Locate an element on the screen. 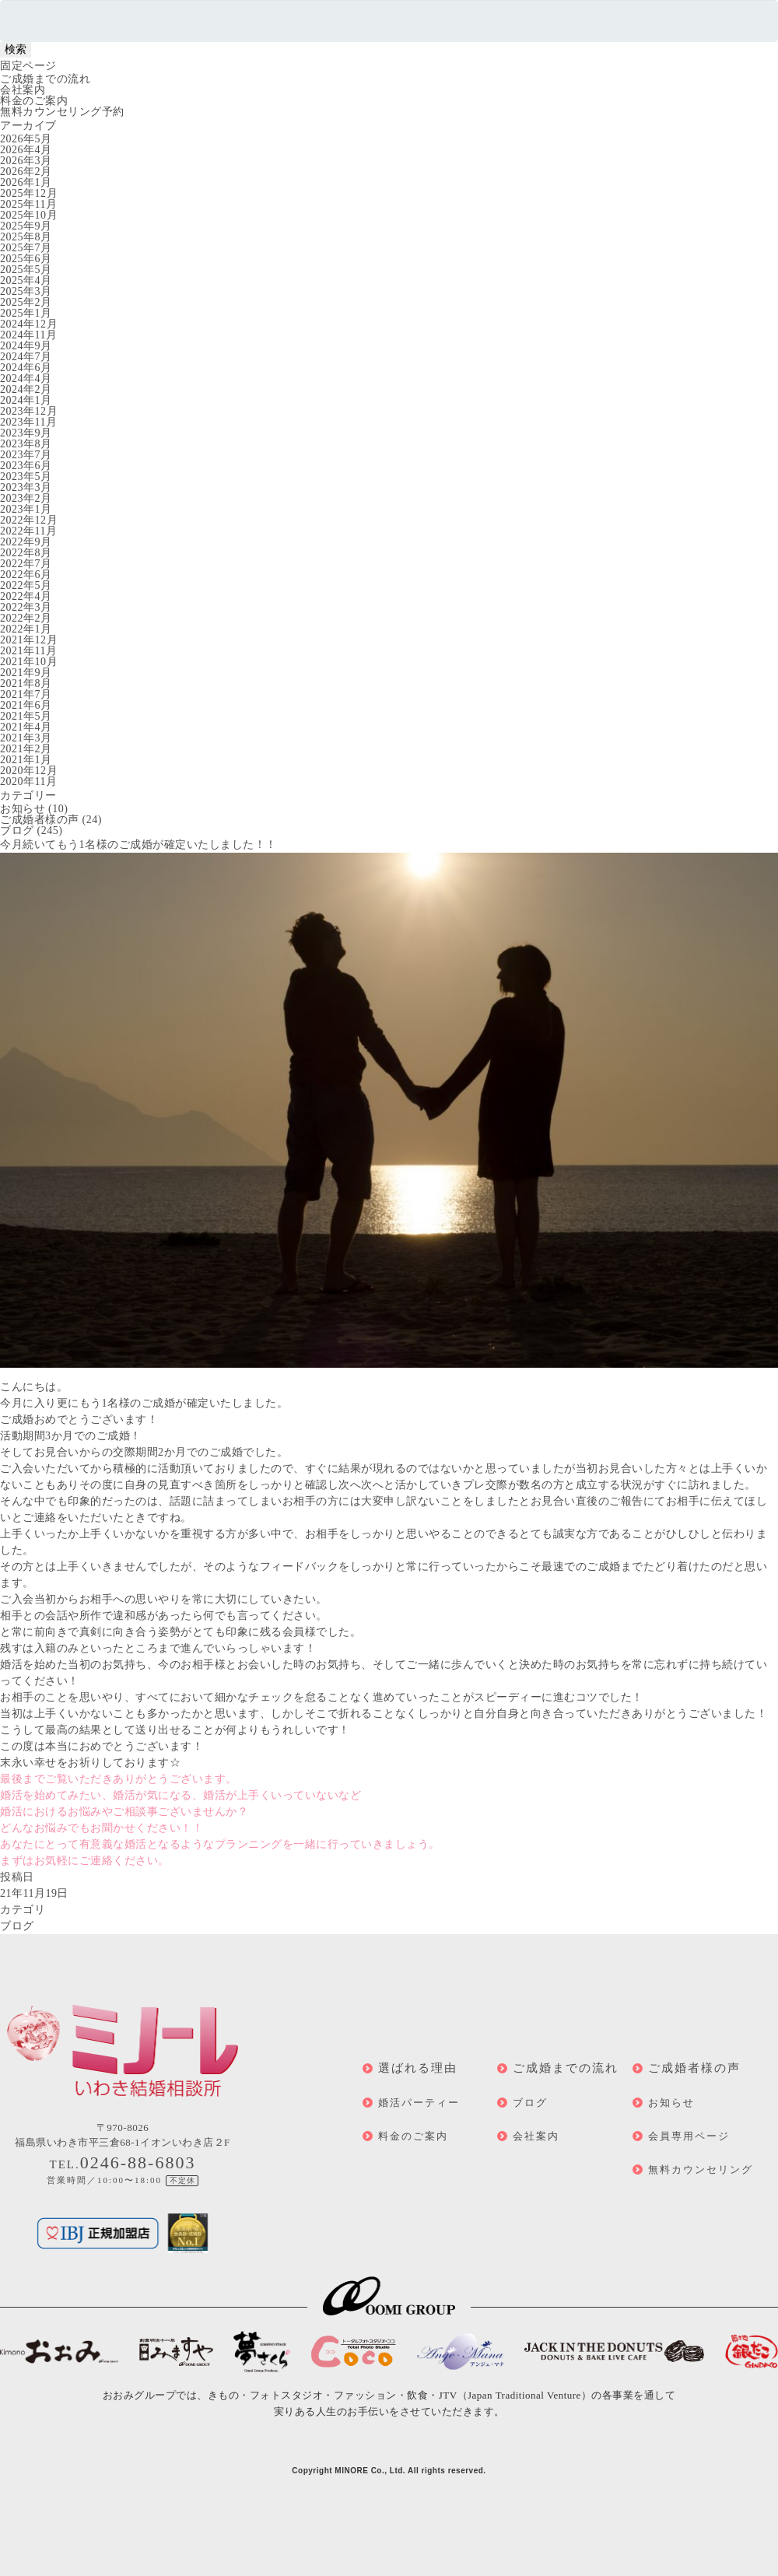 The image size is (778, 2576). 2026年1月 is located at coordinates (26, 182).